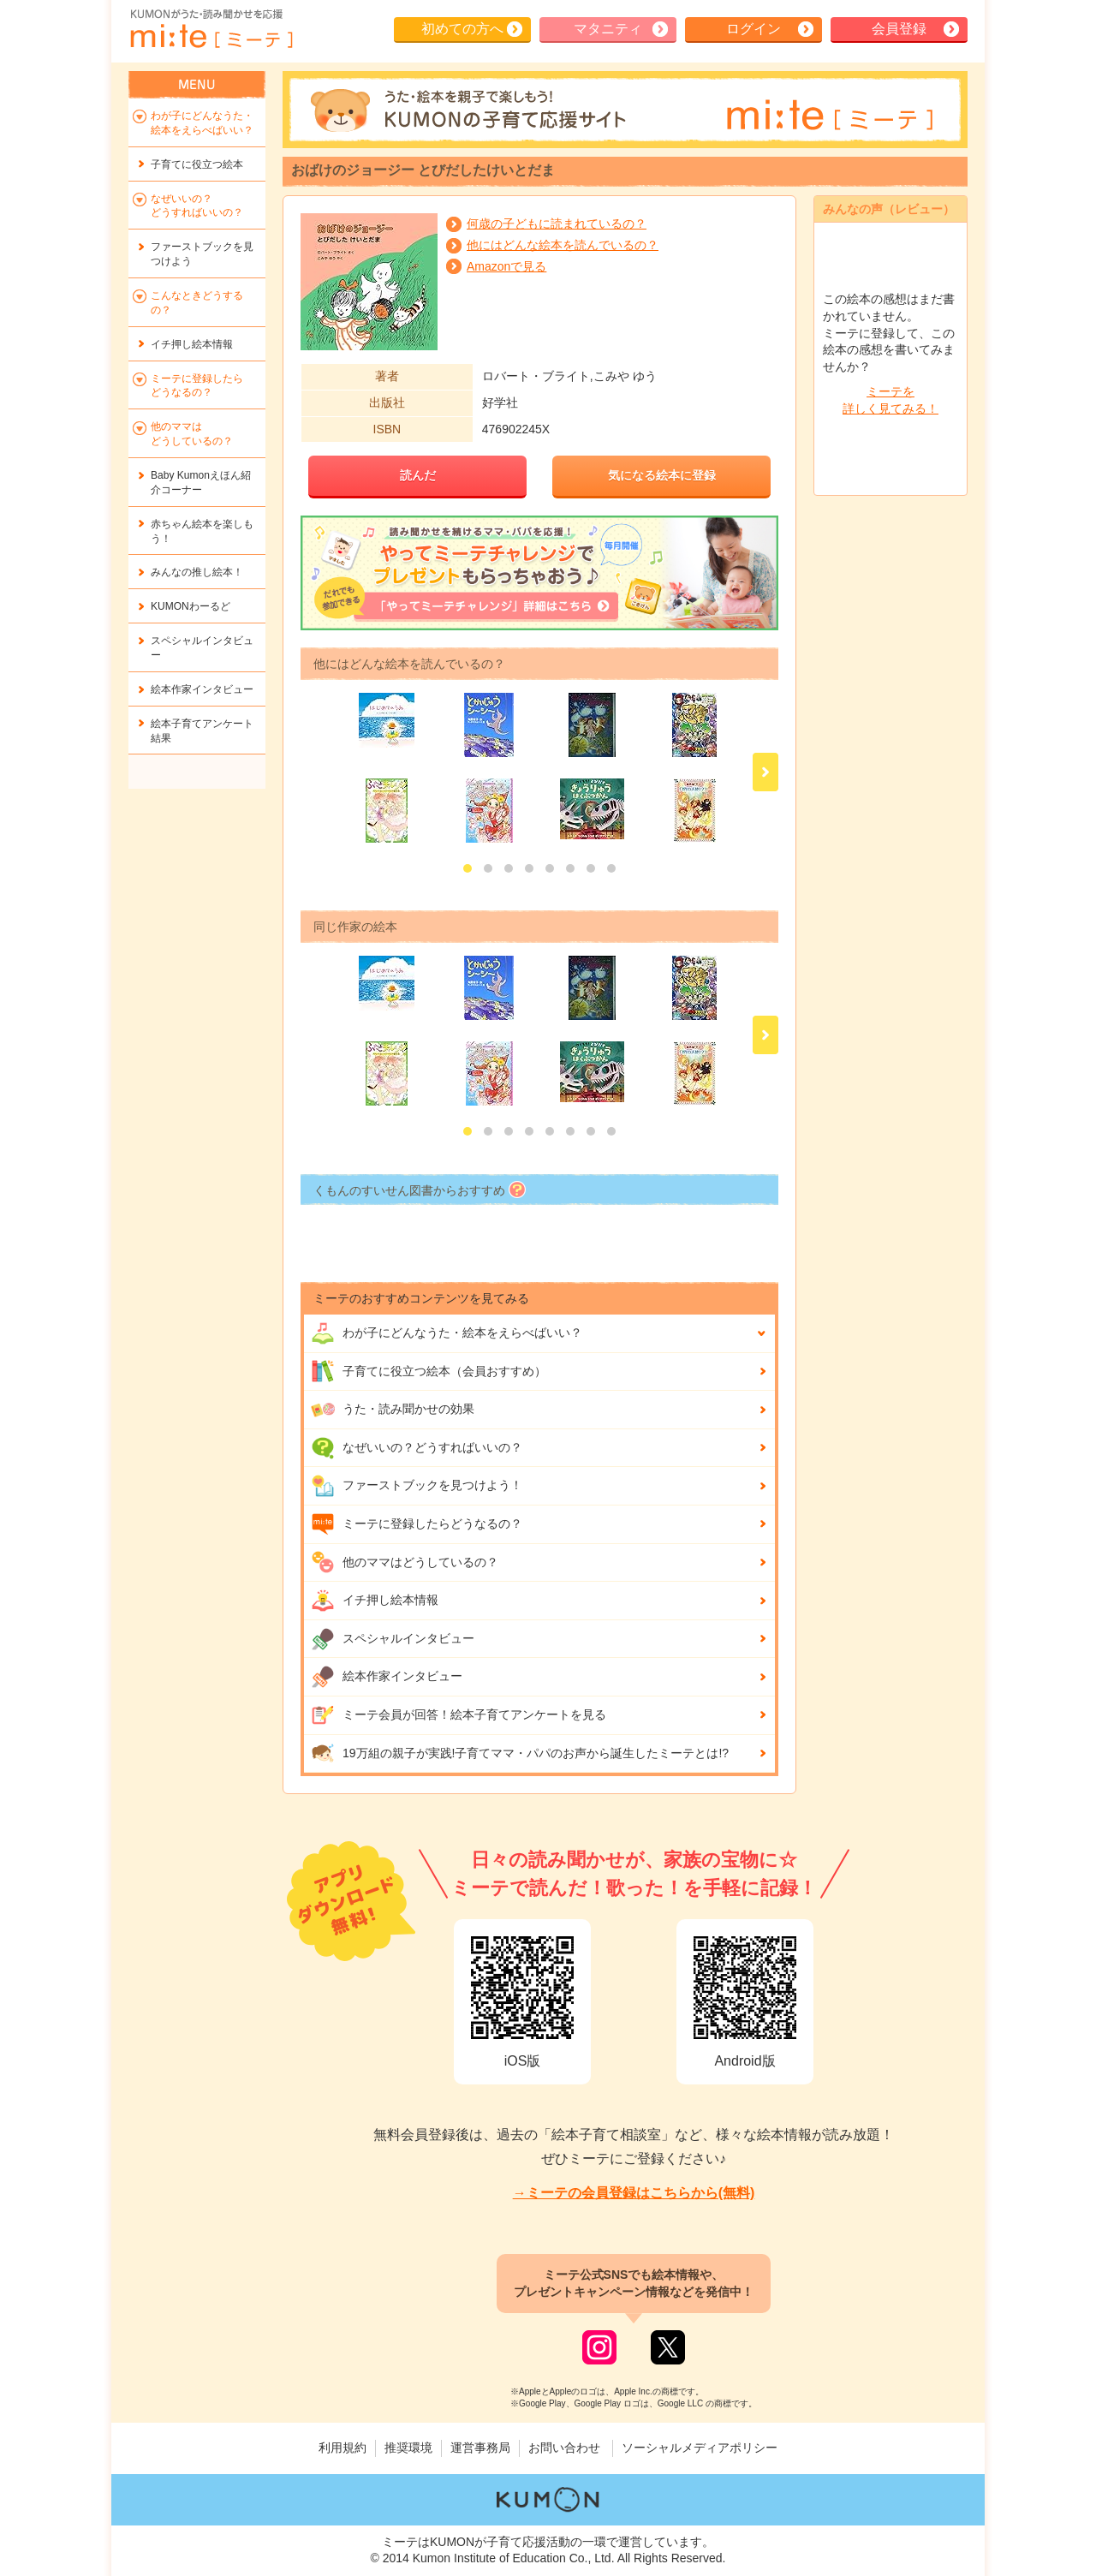 The image size is (1096, 2576). What do you see at coordinates (374, 1601) in the screenshot?
I see `イチ押し絵本情報` at bounding box center [374, 1601].